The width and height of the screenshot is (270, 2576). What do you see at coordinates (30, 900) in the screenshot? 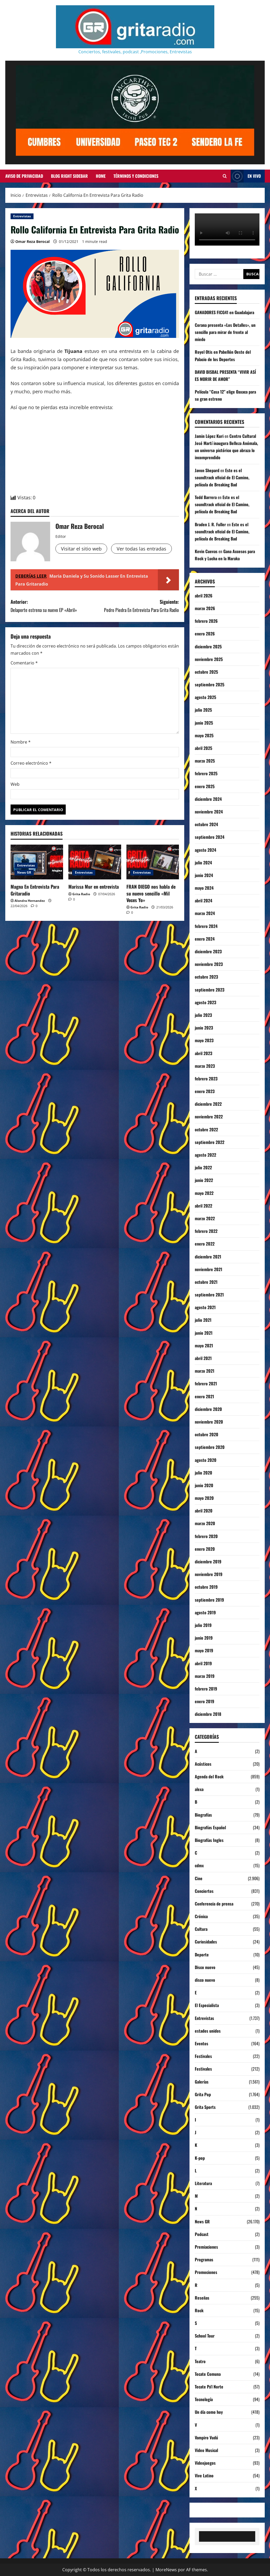
I see `Alondra Hernandez` at bounding box center [30, 900].